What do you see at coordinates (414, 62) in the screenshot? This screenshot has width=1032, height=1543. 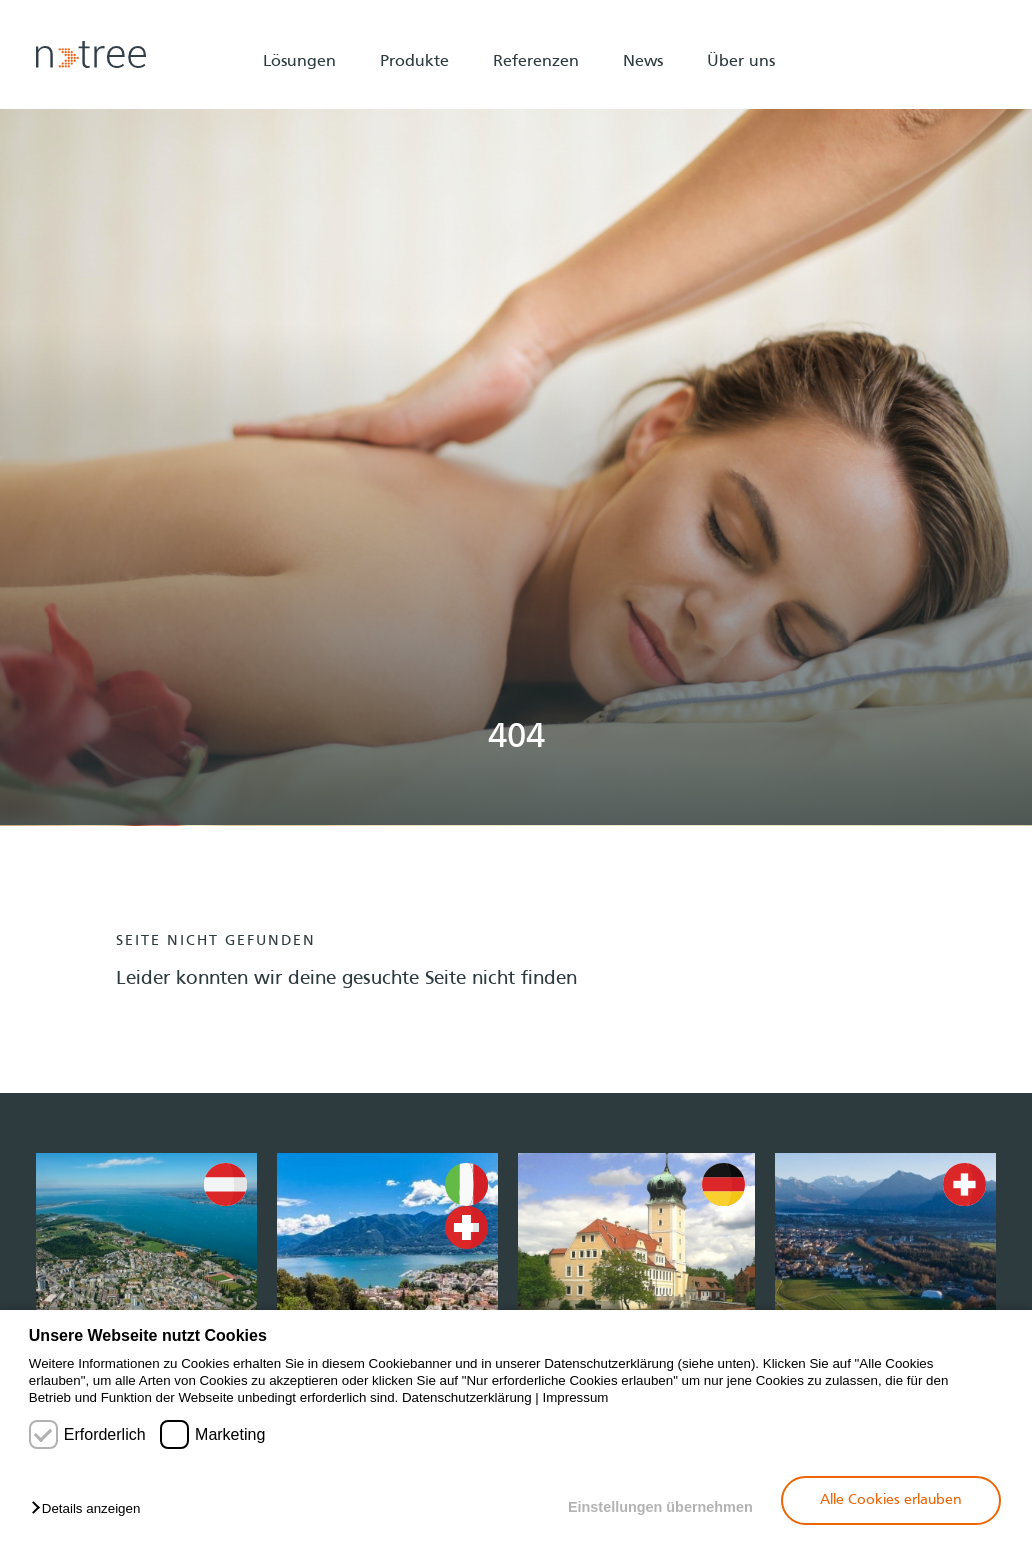 I see `Produkte` at bounding box center [414, 62].